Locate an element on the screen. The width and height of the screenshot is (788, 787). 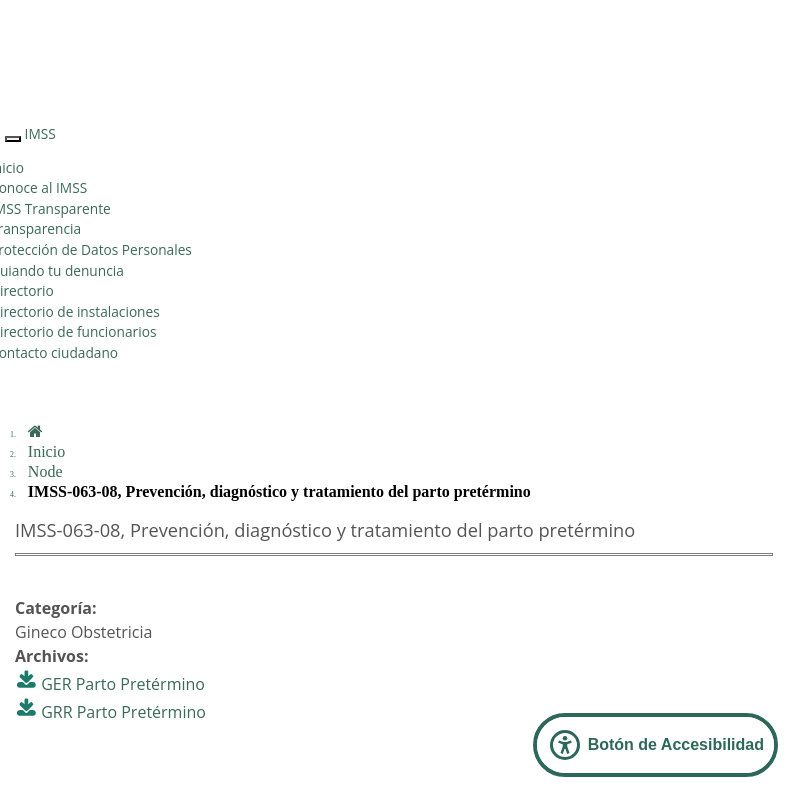
GER Parto Pretérmino is located at coordinates (123, 684).